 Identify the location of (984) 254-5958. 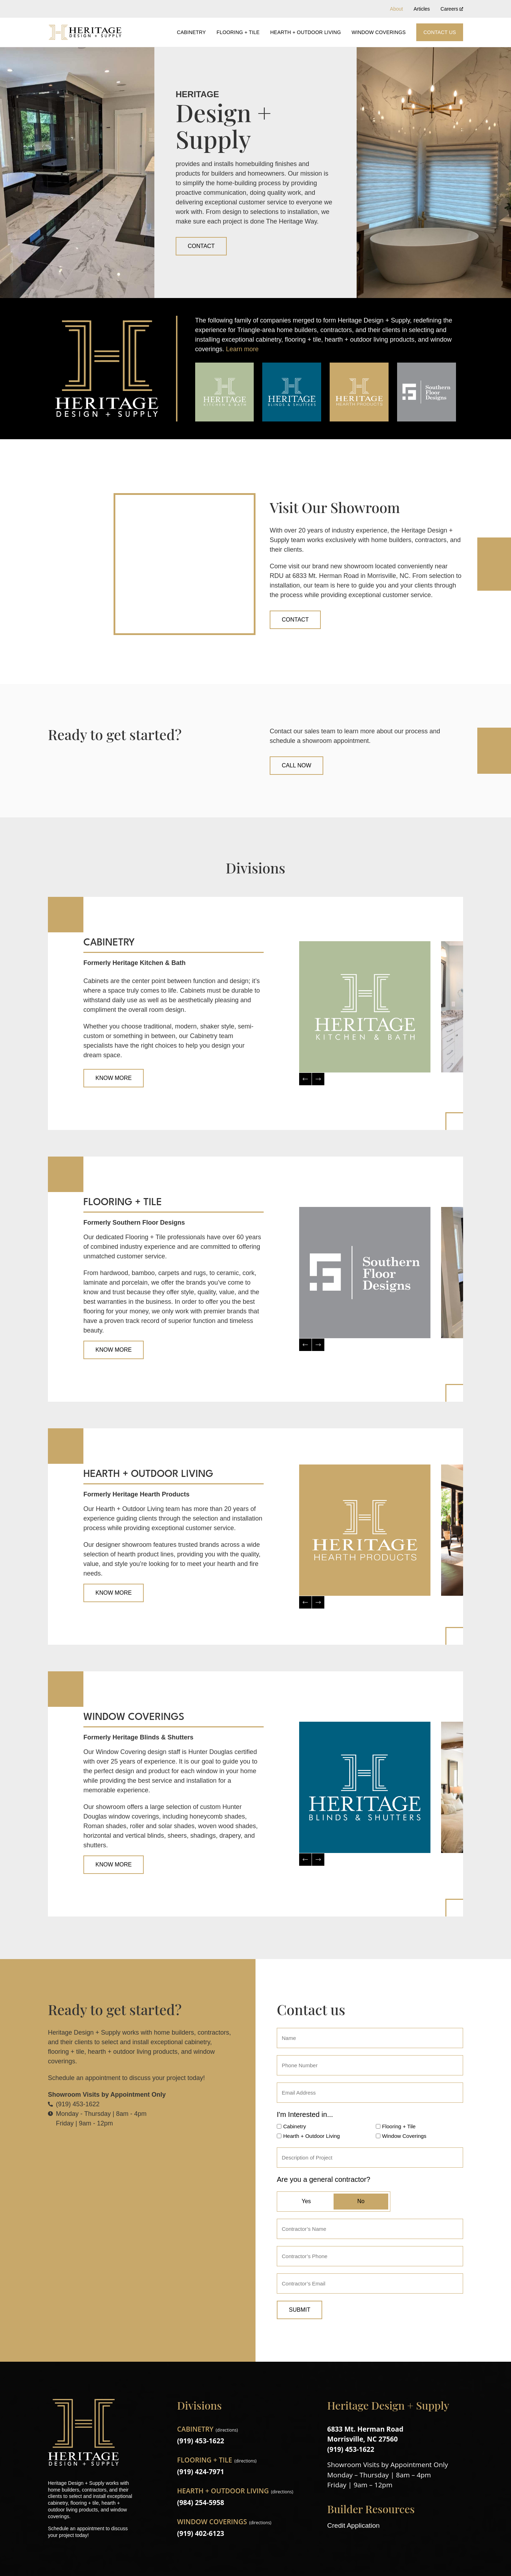
(200, 2502).